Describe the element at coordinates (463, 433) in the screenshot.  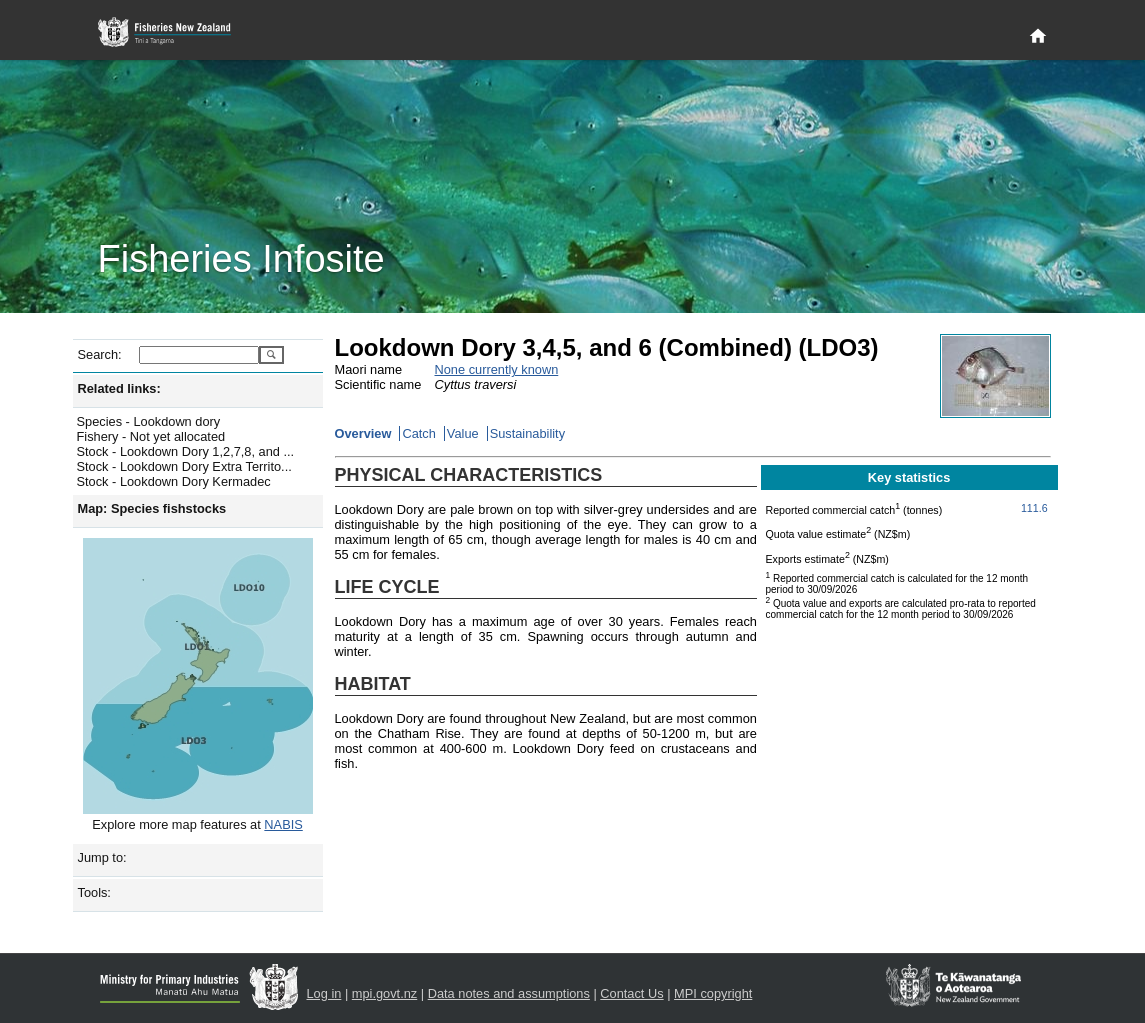
I see `Value` at that location.